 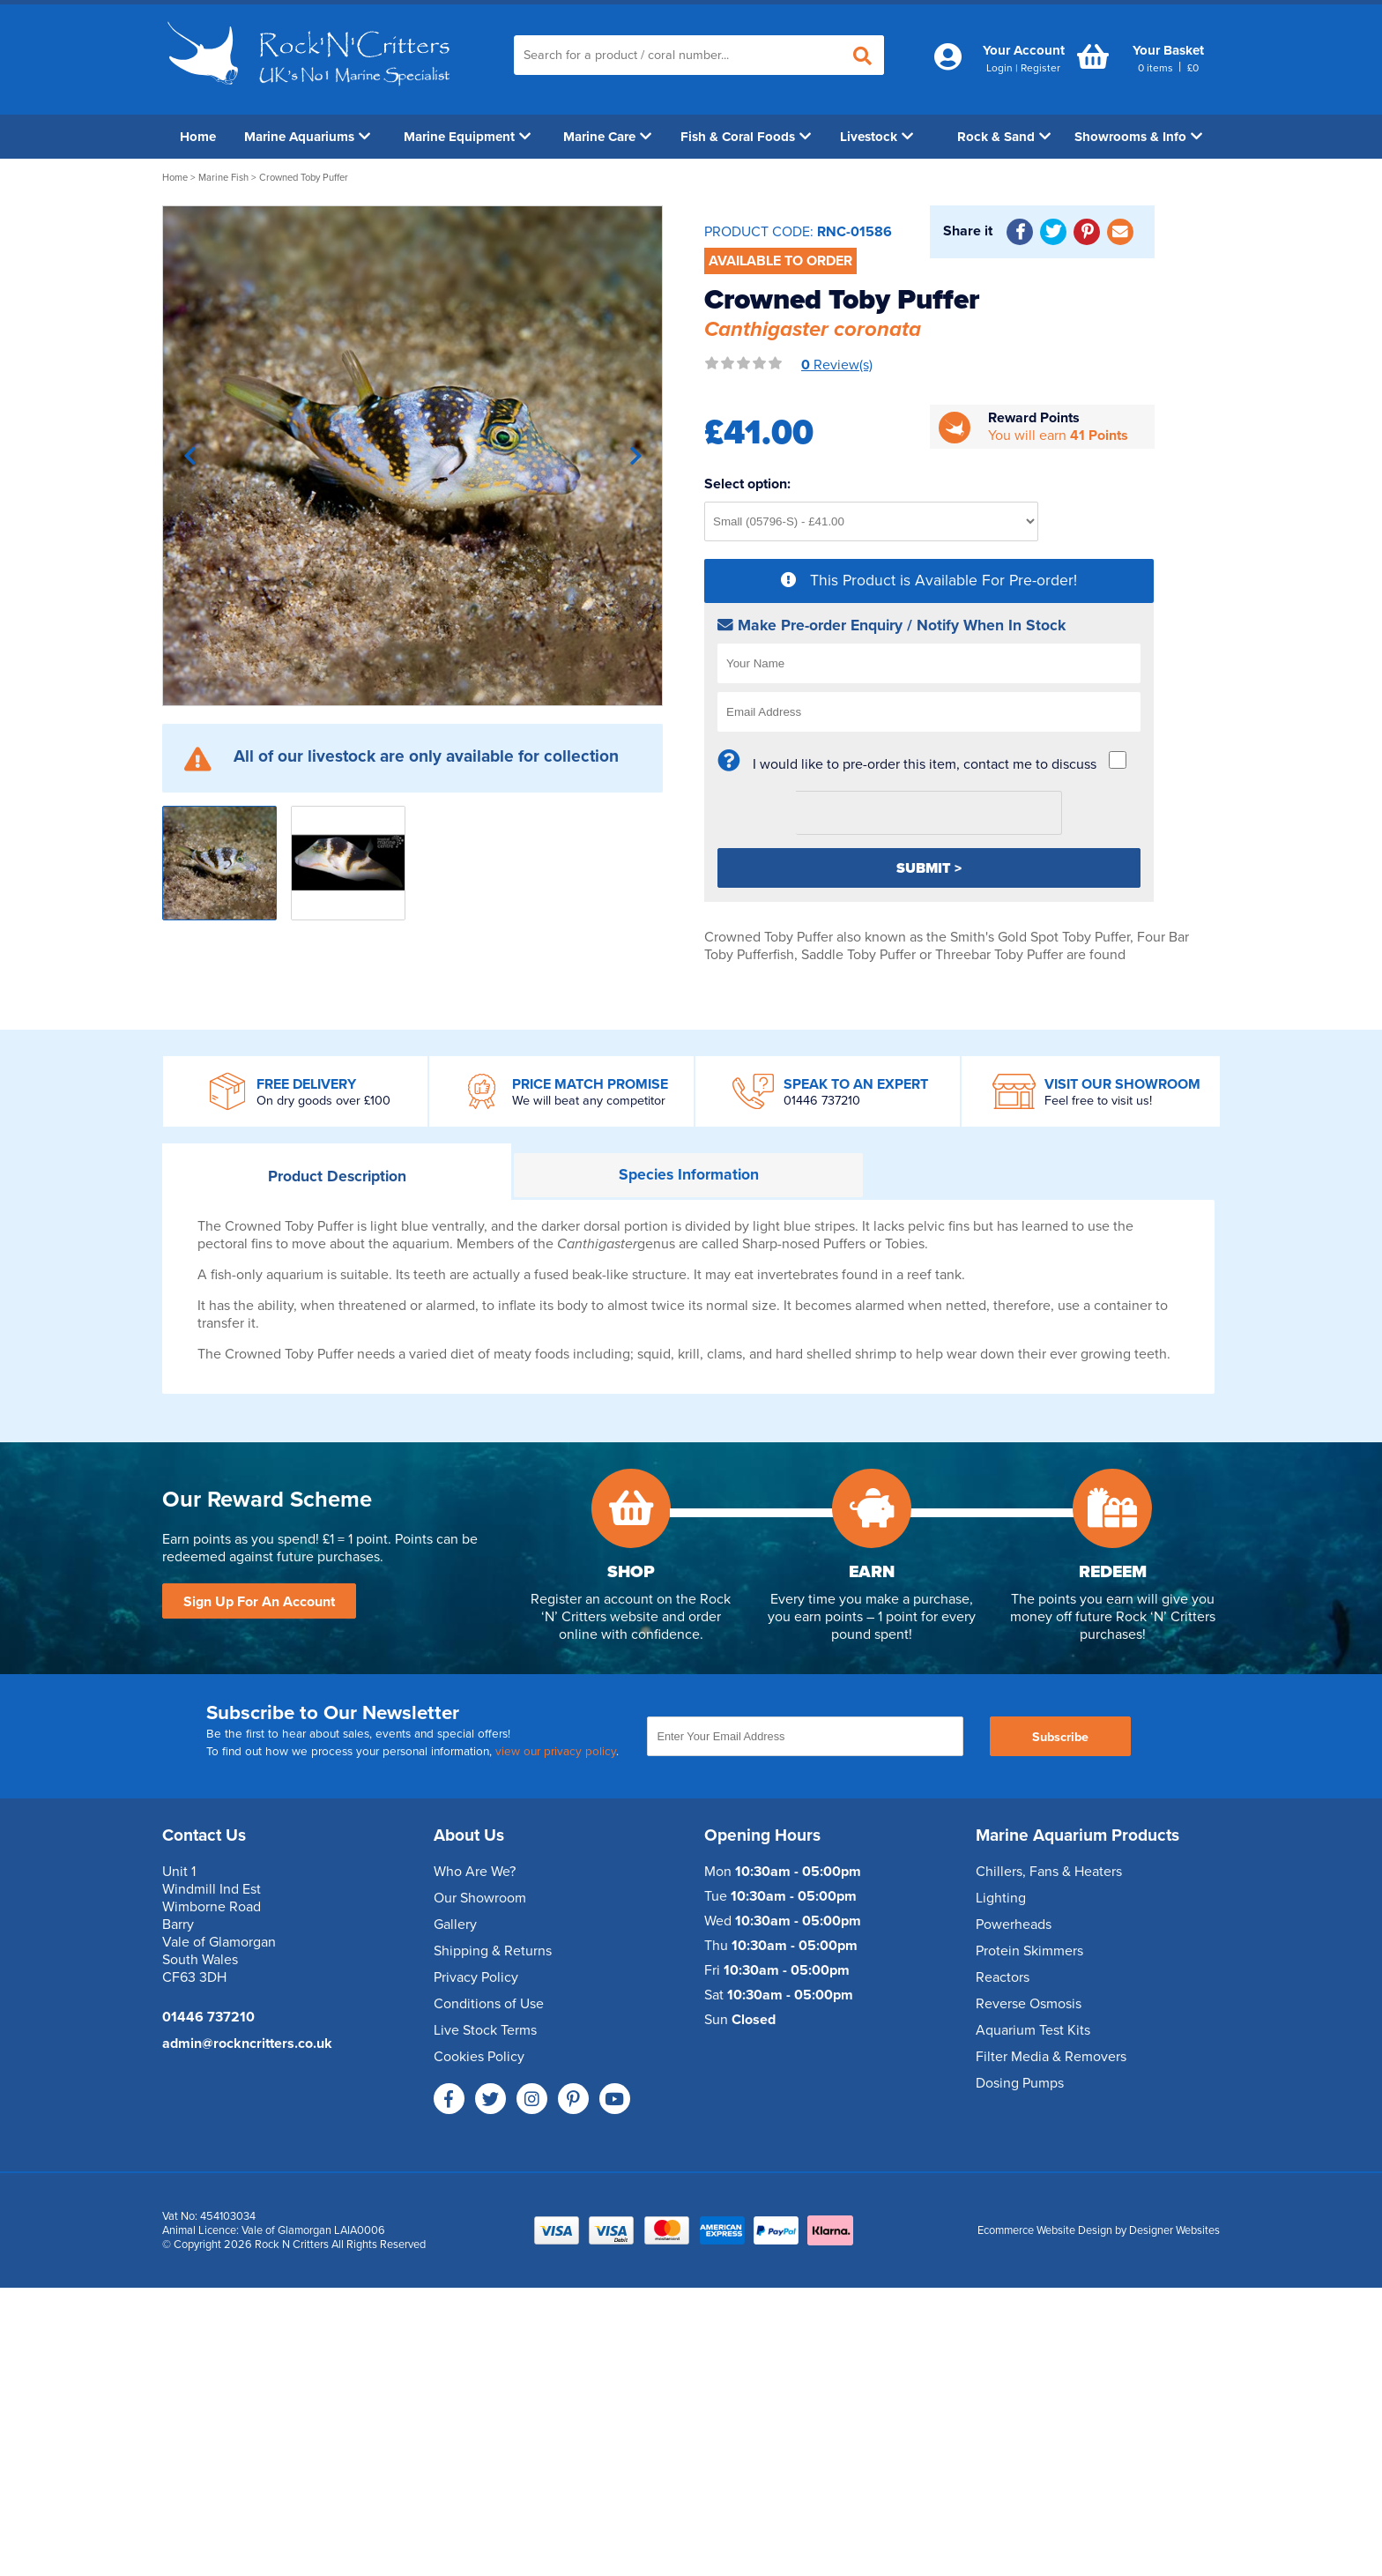 What do you see at coordinates (1033, 2030) in the screenshot?
I see `Aquarium Test Kits` at bounding box center [1033, 2030].